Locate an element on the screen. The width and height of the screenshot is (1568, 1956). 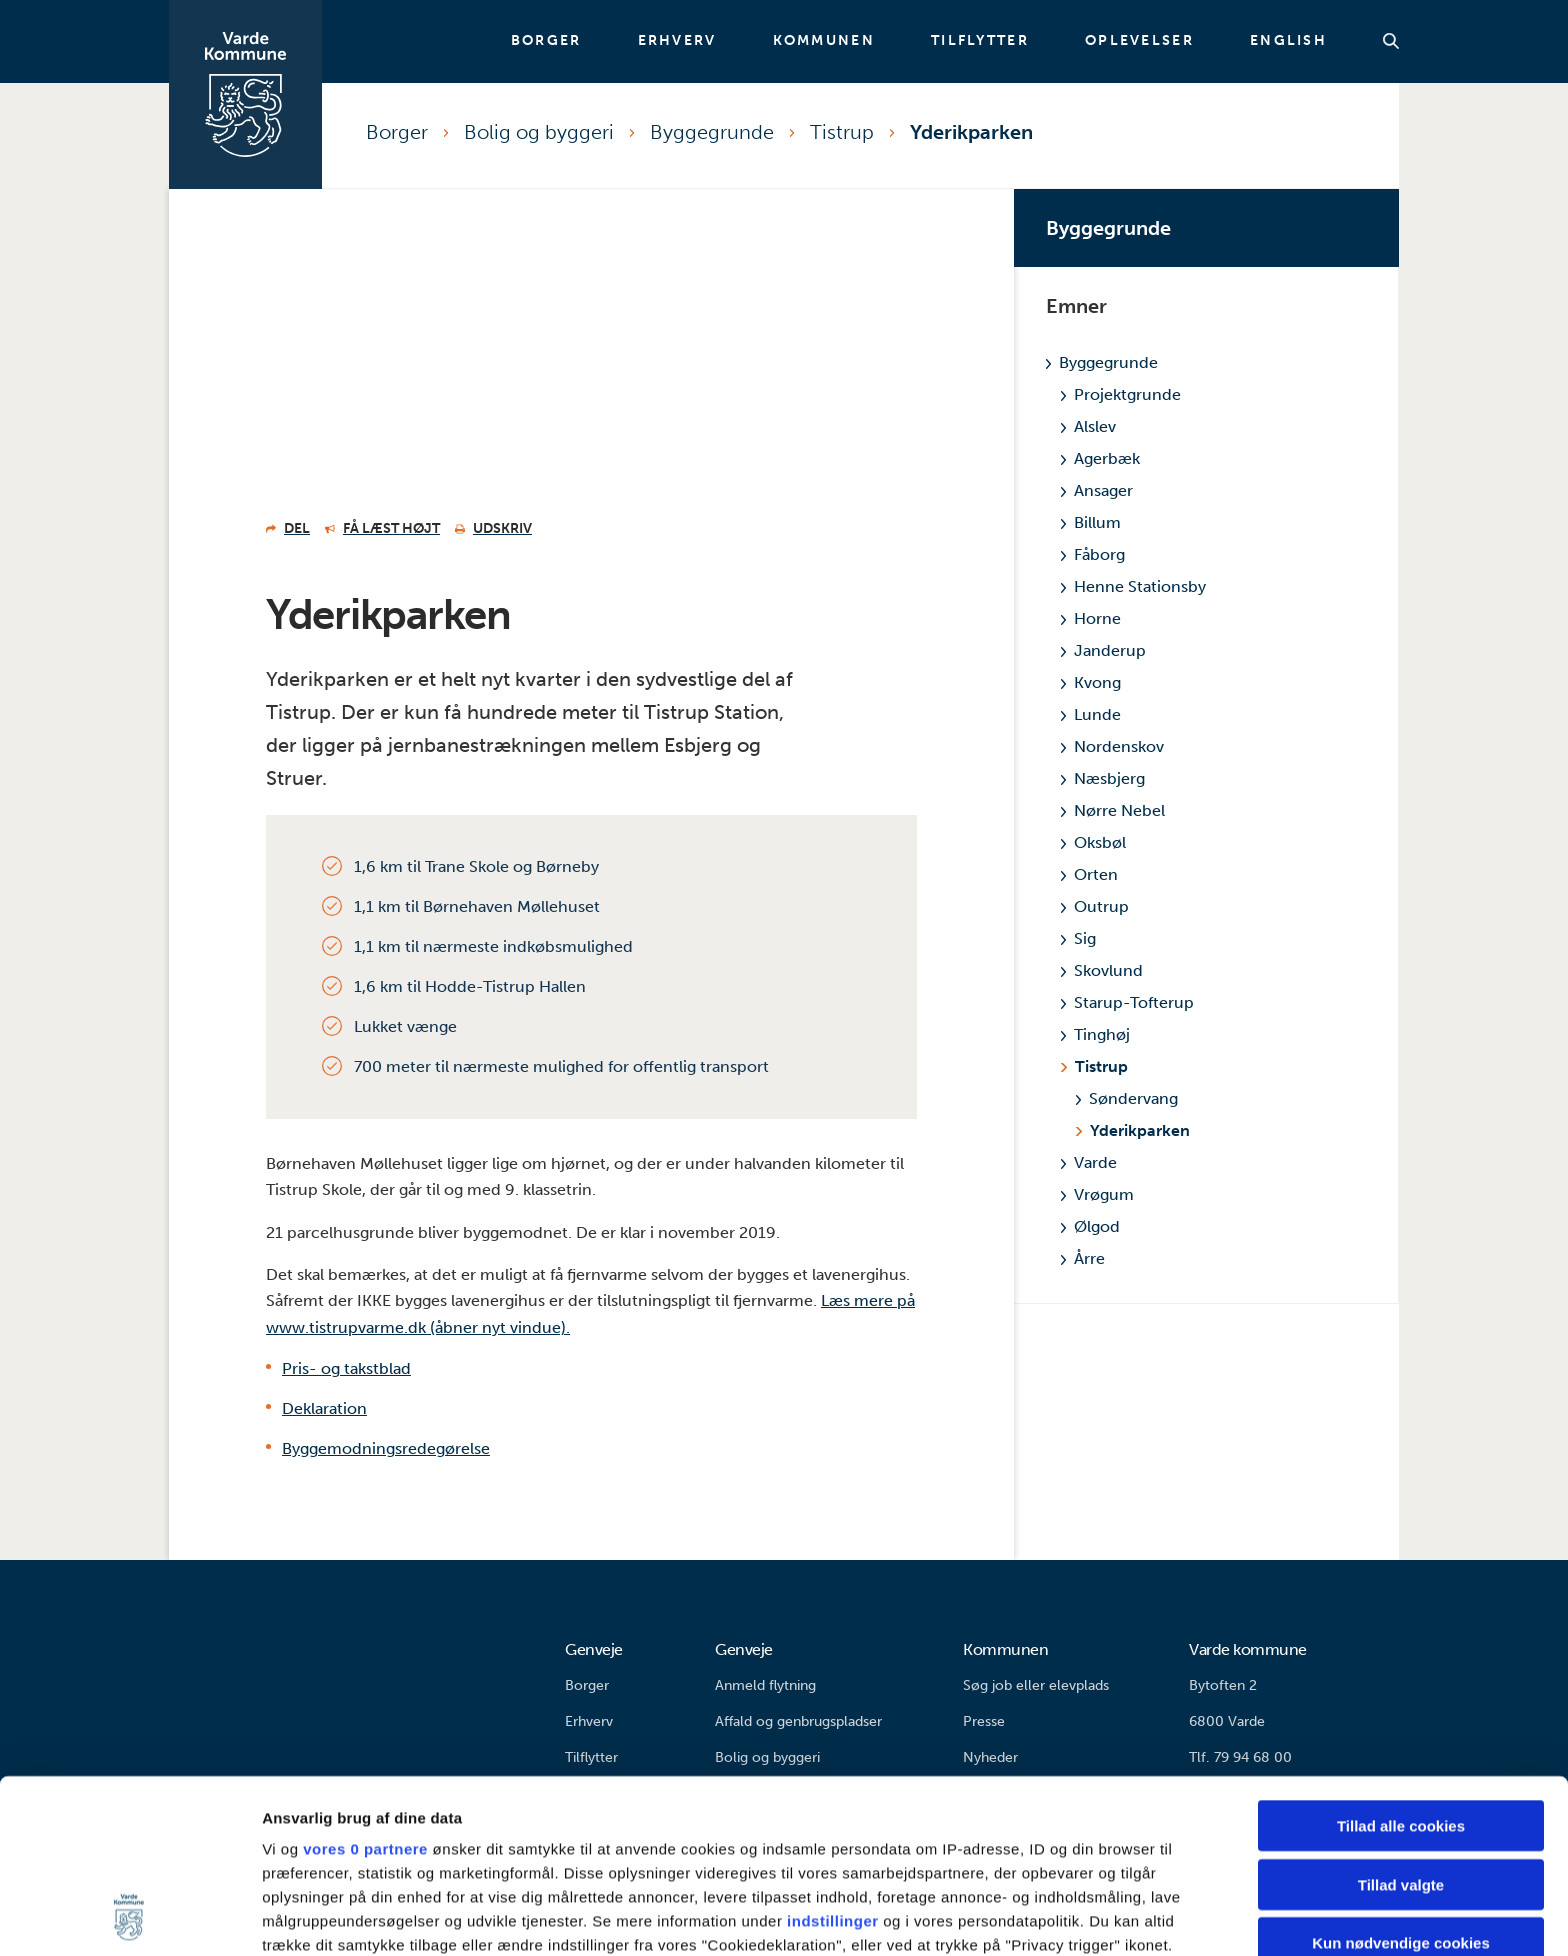
Yderikparken is located at coordinates (971, 132).